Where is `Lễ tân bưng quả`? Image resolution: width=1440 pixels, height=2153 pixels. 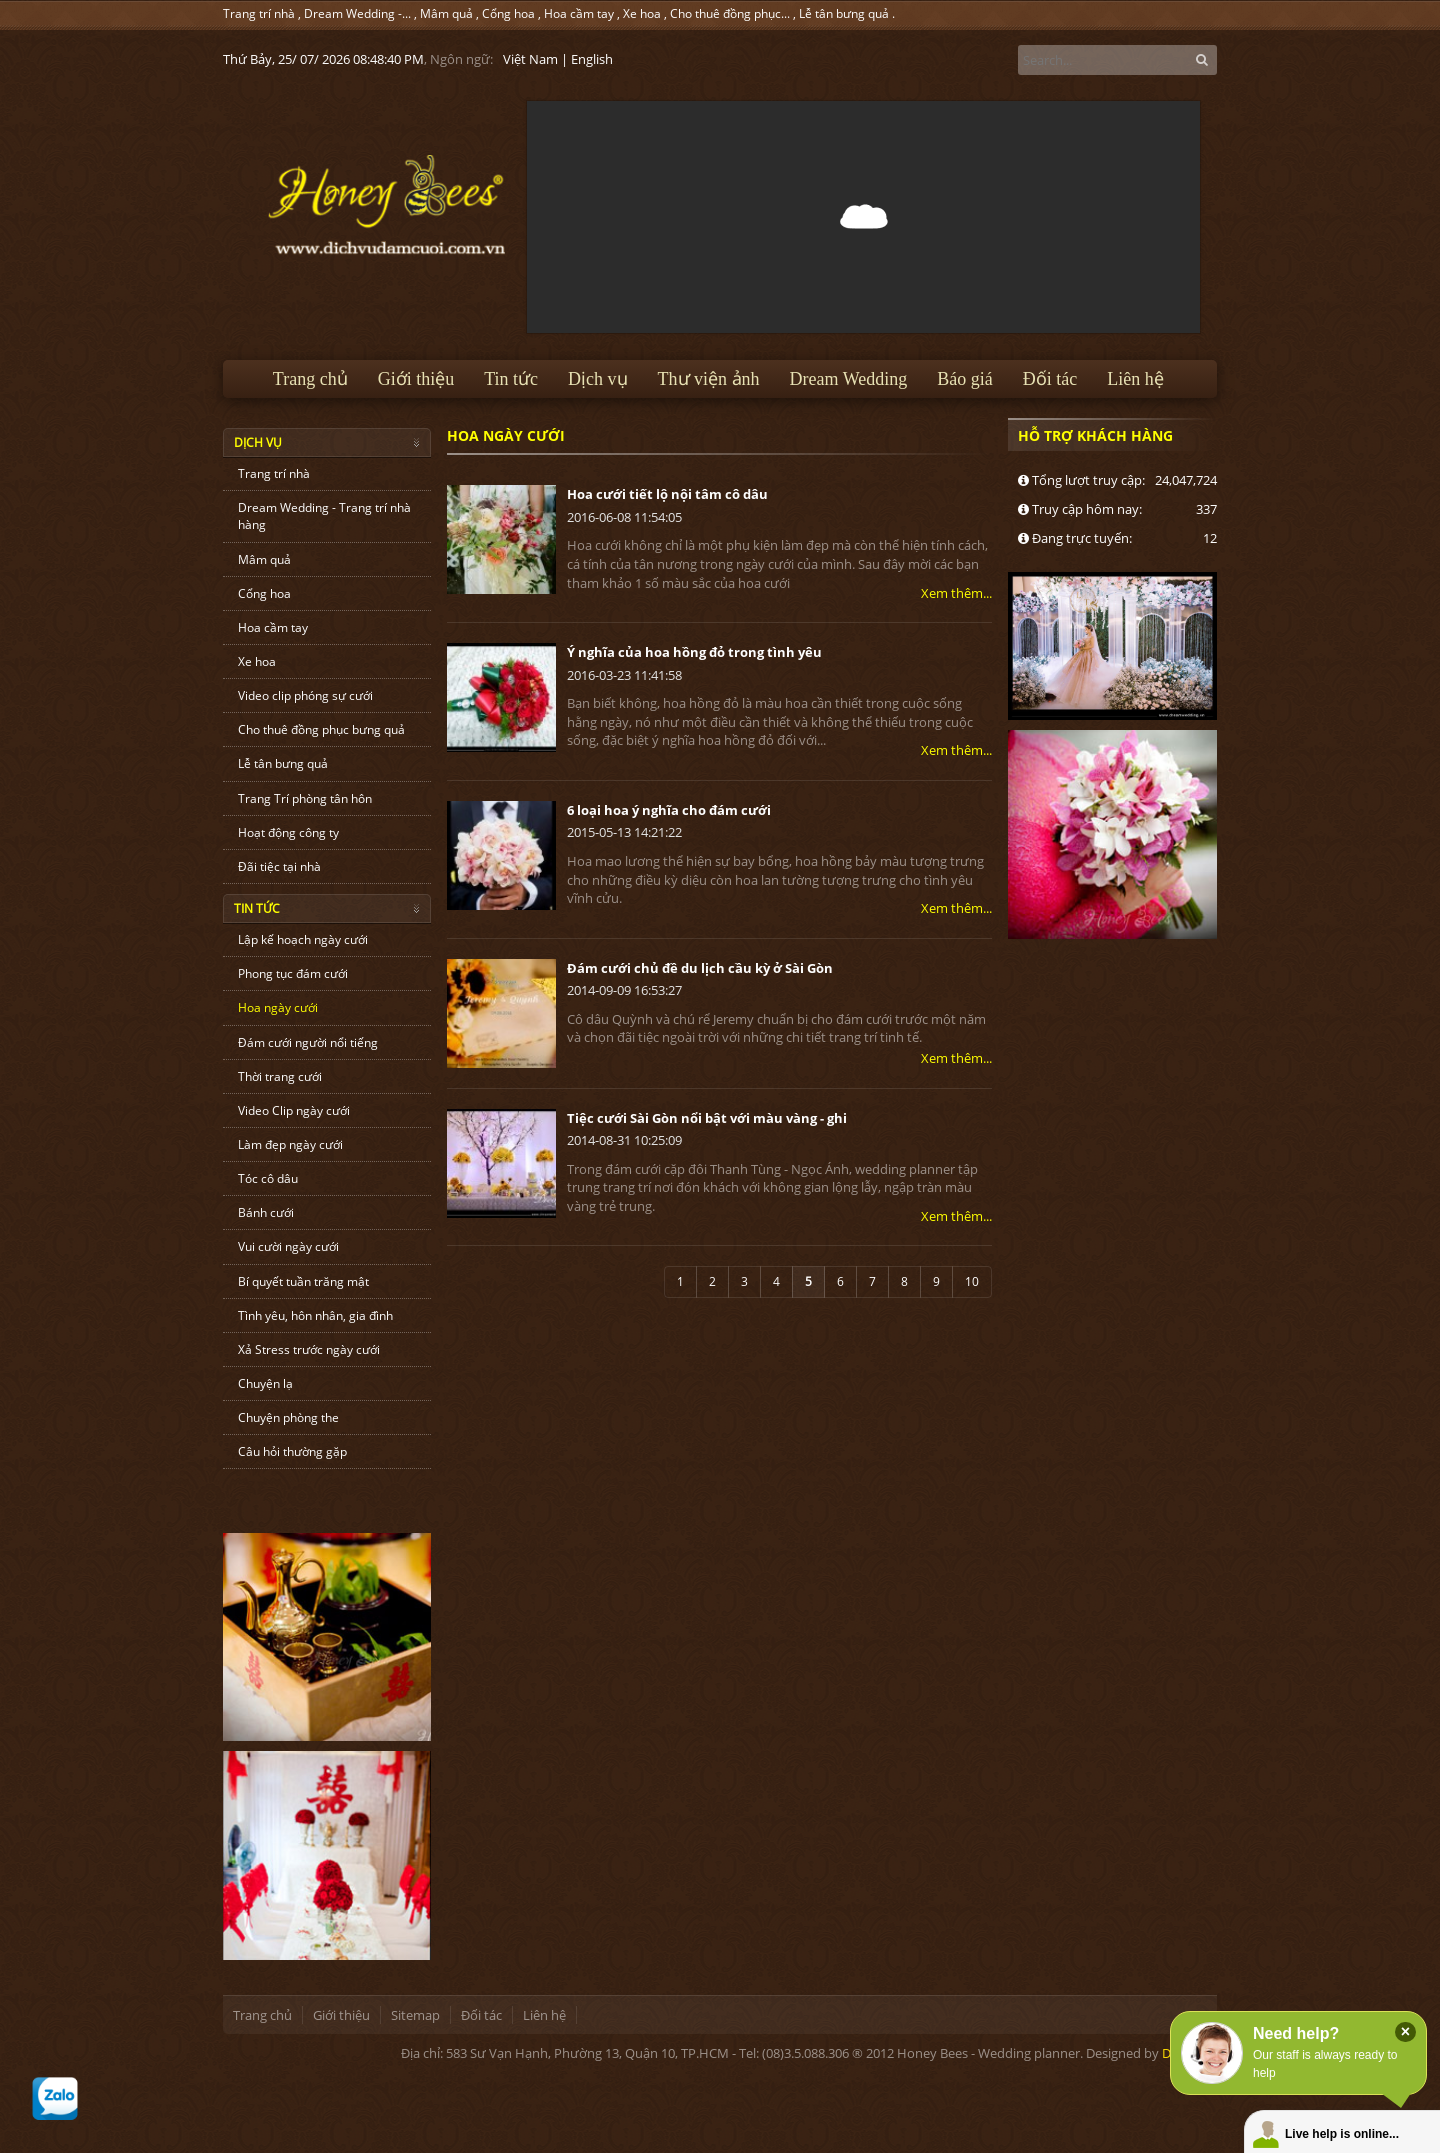
Lễ tân bưng quả is located at coordinates (844, 13).